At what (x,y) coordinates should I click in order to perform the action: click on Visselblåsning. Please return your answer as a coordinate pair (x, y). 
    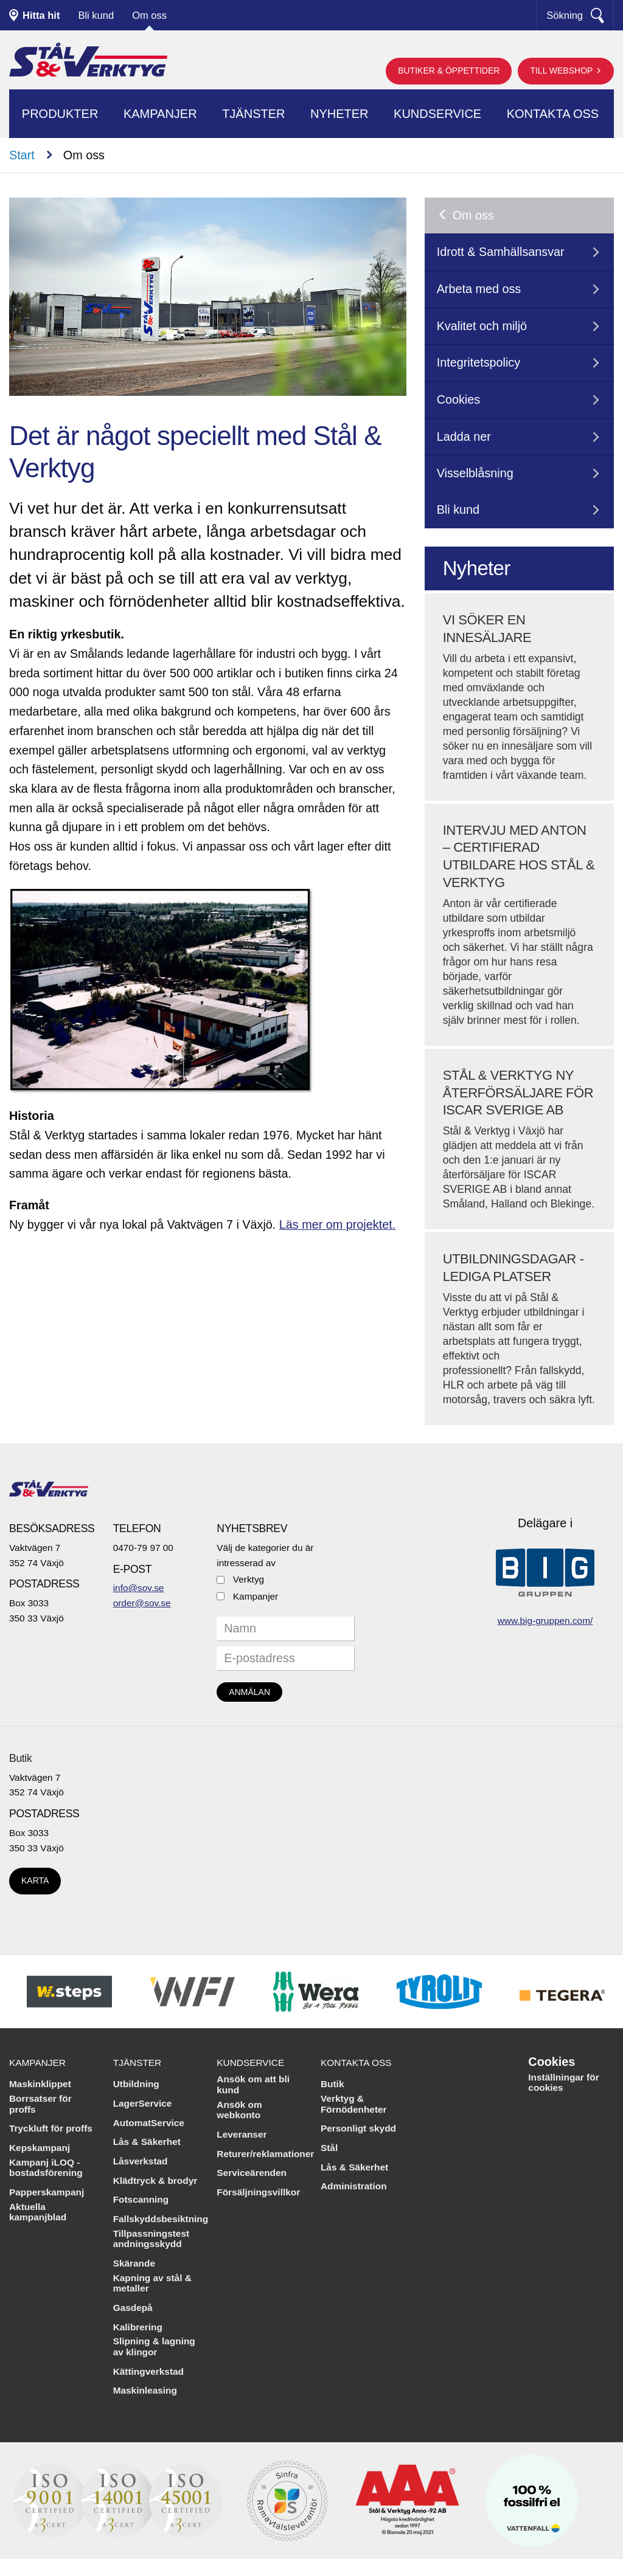
    Looking at the image, I should click on (475, 473).